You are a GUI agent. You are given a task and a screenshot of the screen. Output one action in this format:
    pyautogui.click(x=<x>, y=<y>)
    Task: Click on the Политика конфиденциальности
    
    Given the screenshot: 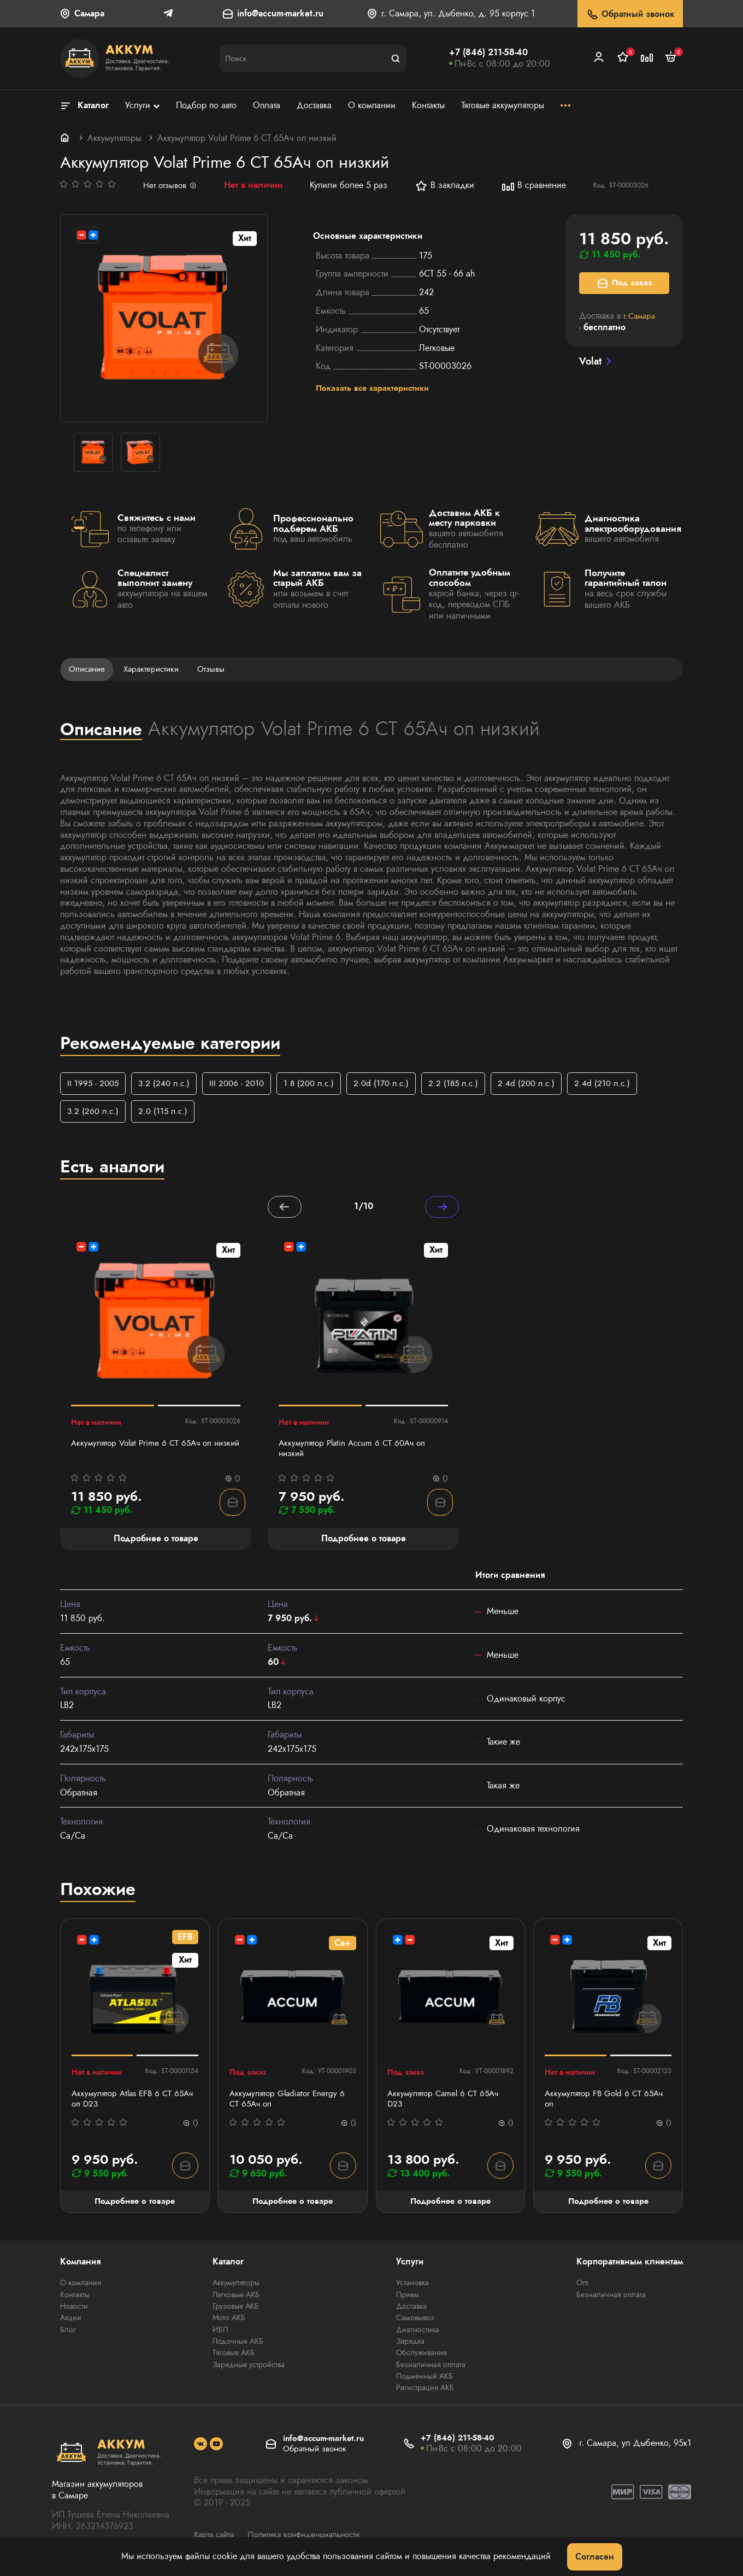 What is the action you would take?
    pyautogui.click(x=312, y=2537)
    